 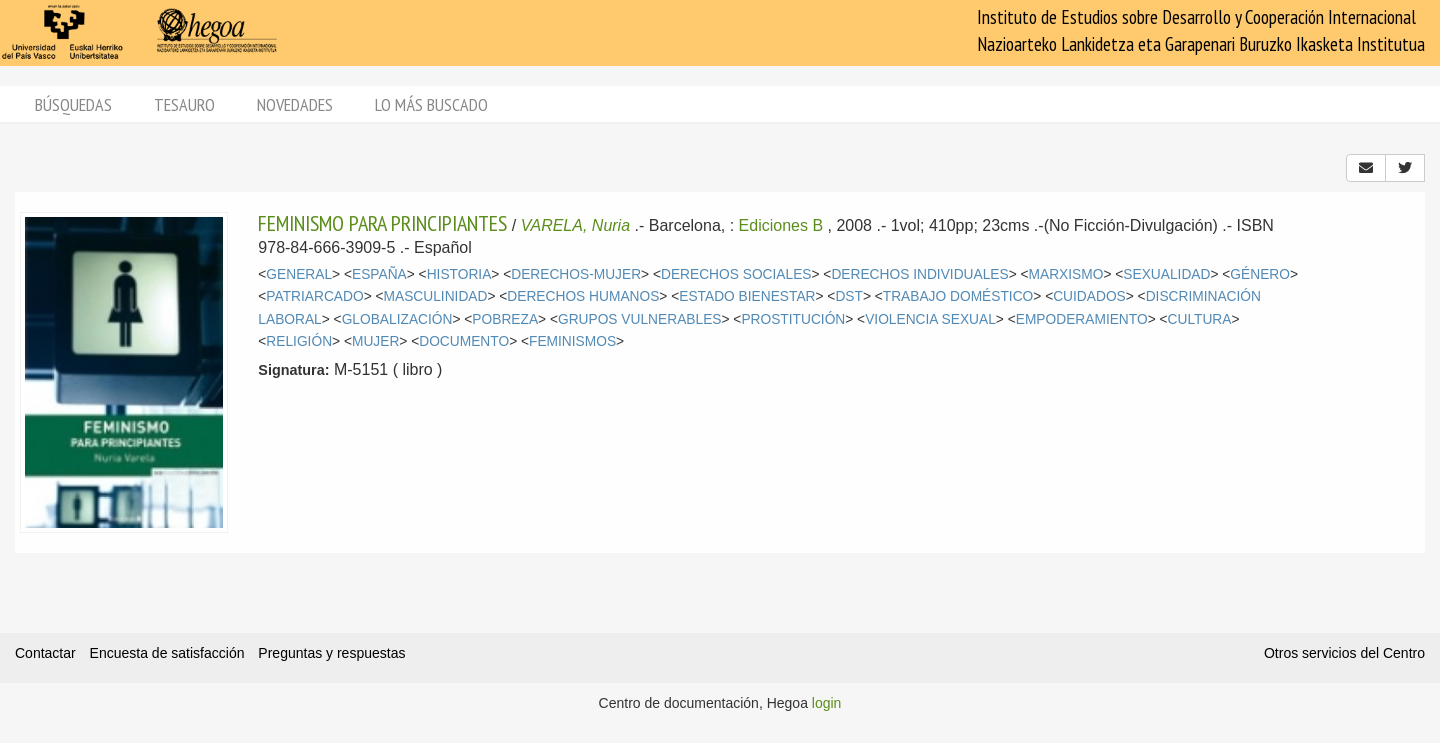 I want to click on PATRIARCADO, so click(x=314, y=296).